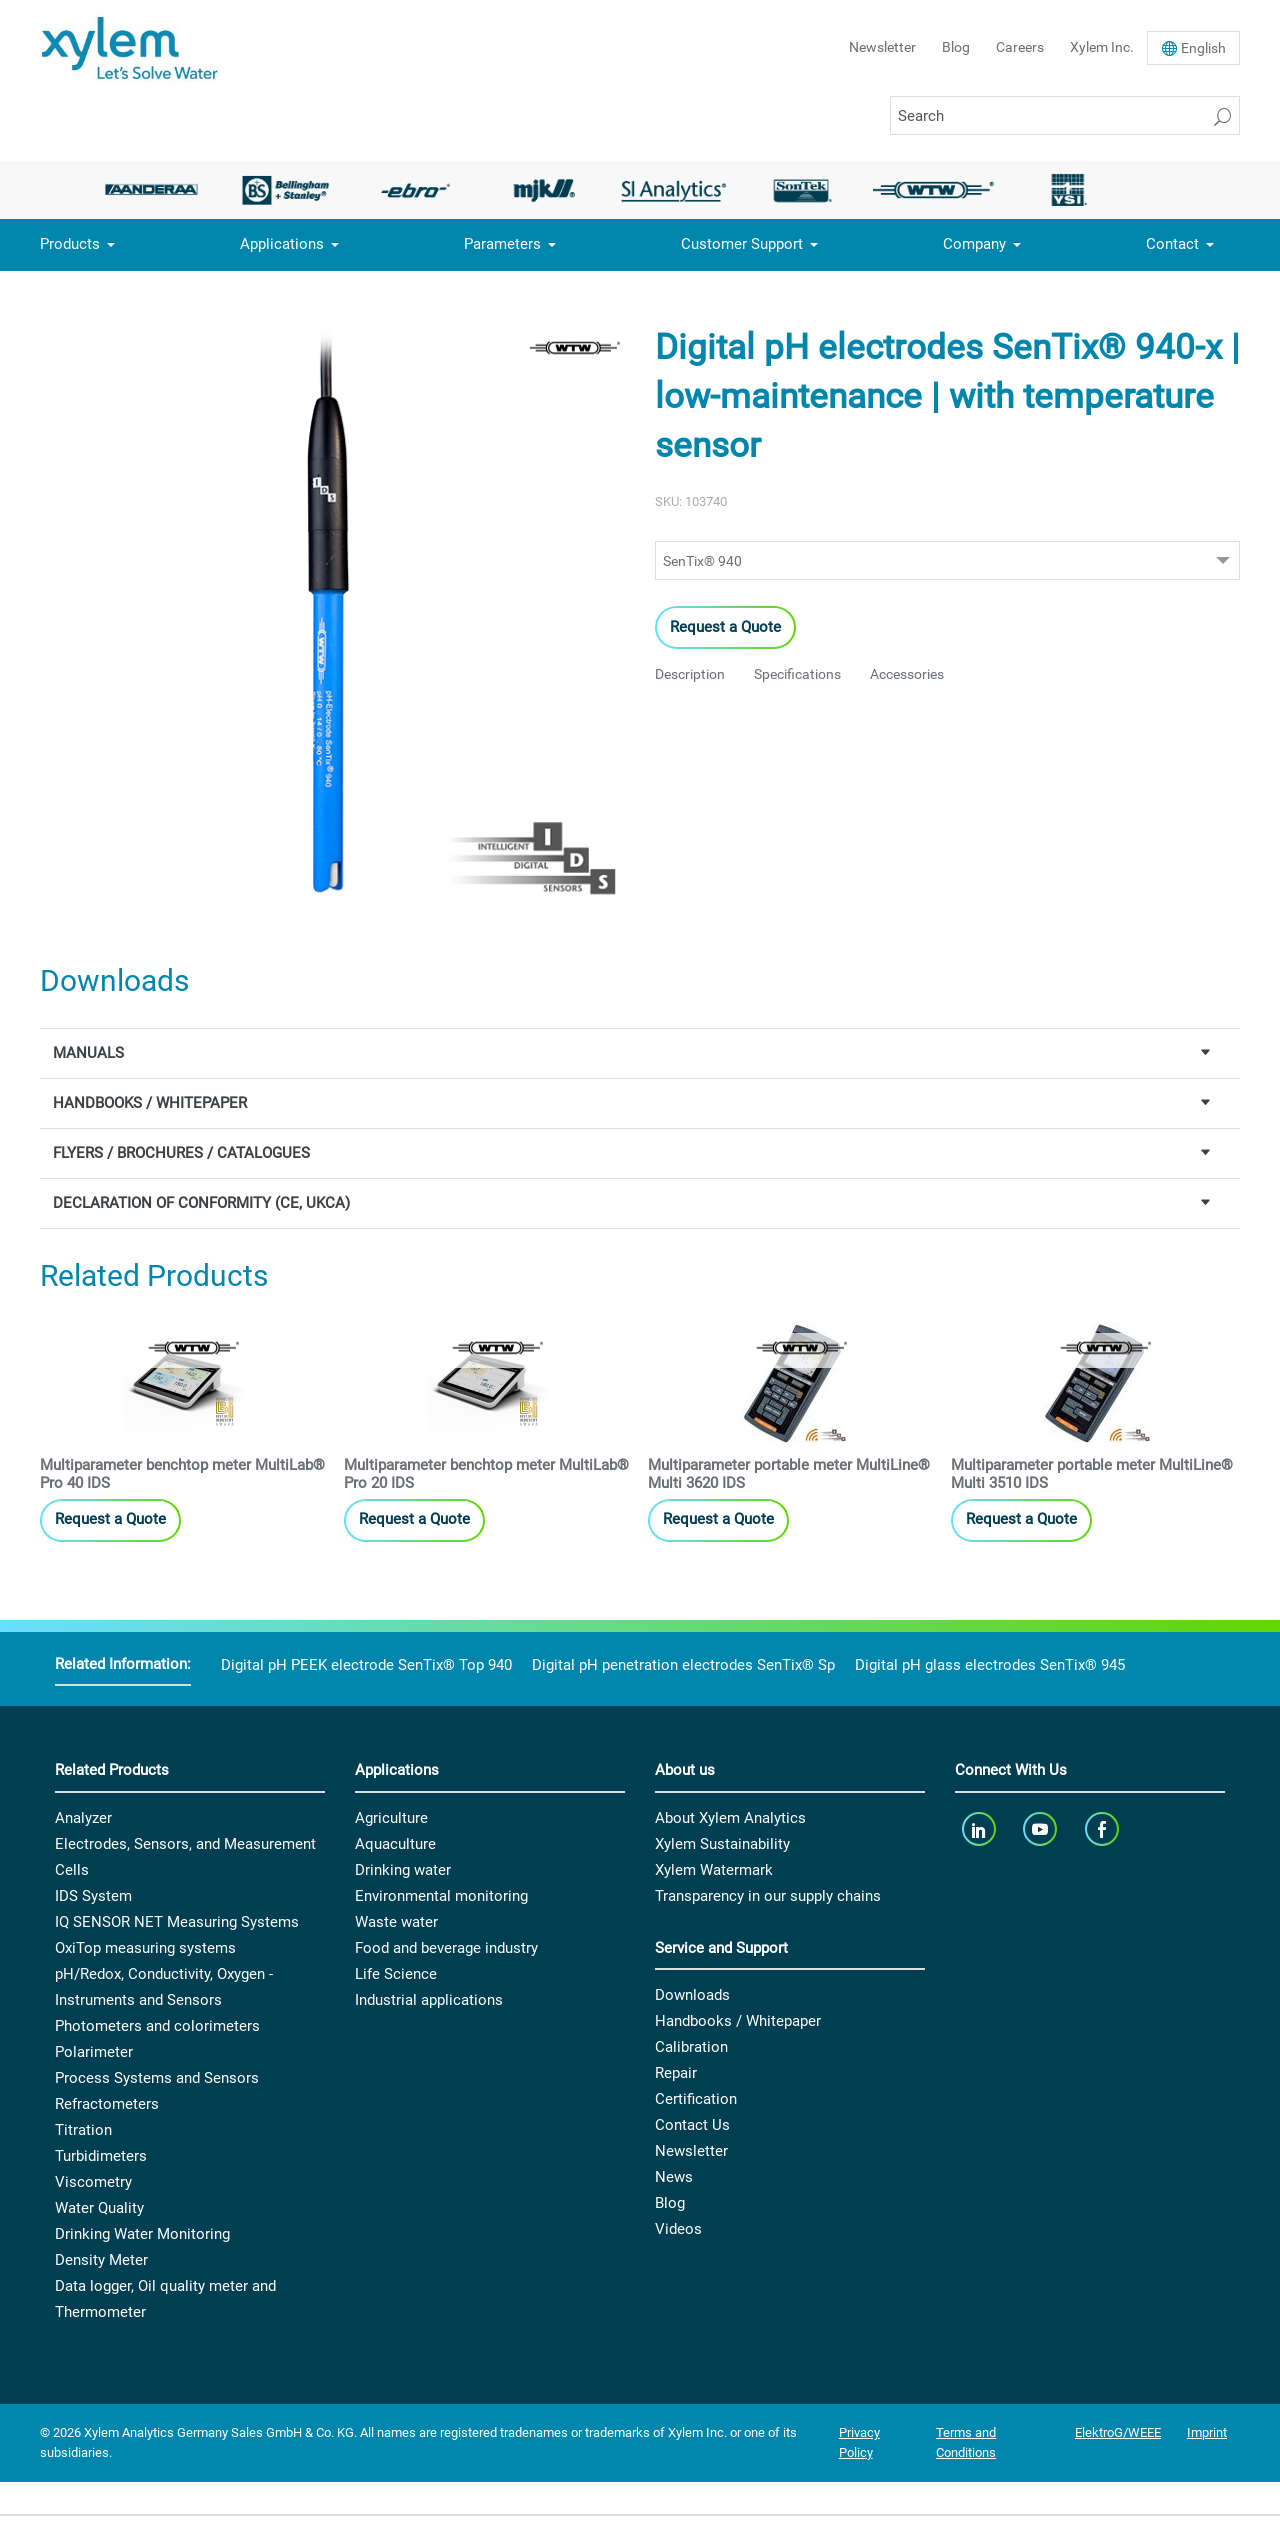 Image resolution: width=1280 pixels, height=2542 pixels. I want to click on Waste water, so click(396, 1922).